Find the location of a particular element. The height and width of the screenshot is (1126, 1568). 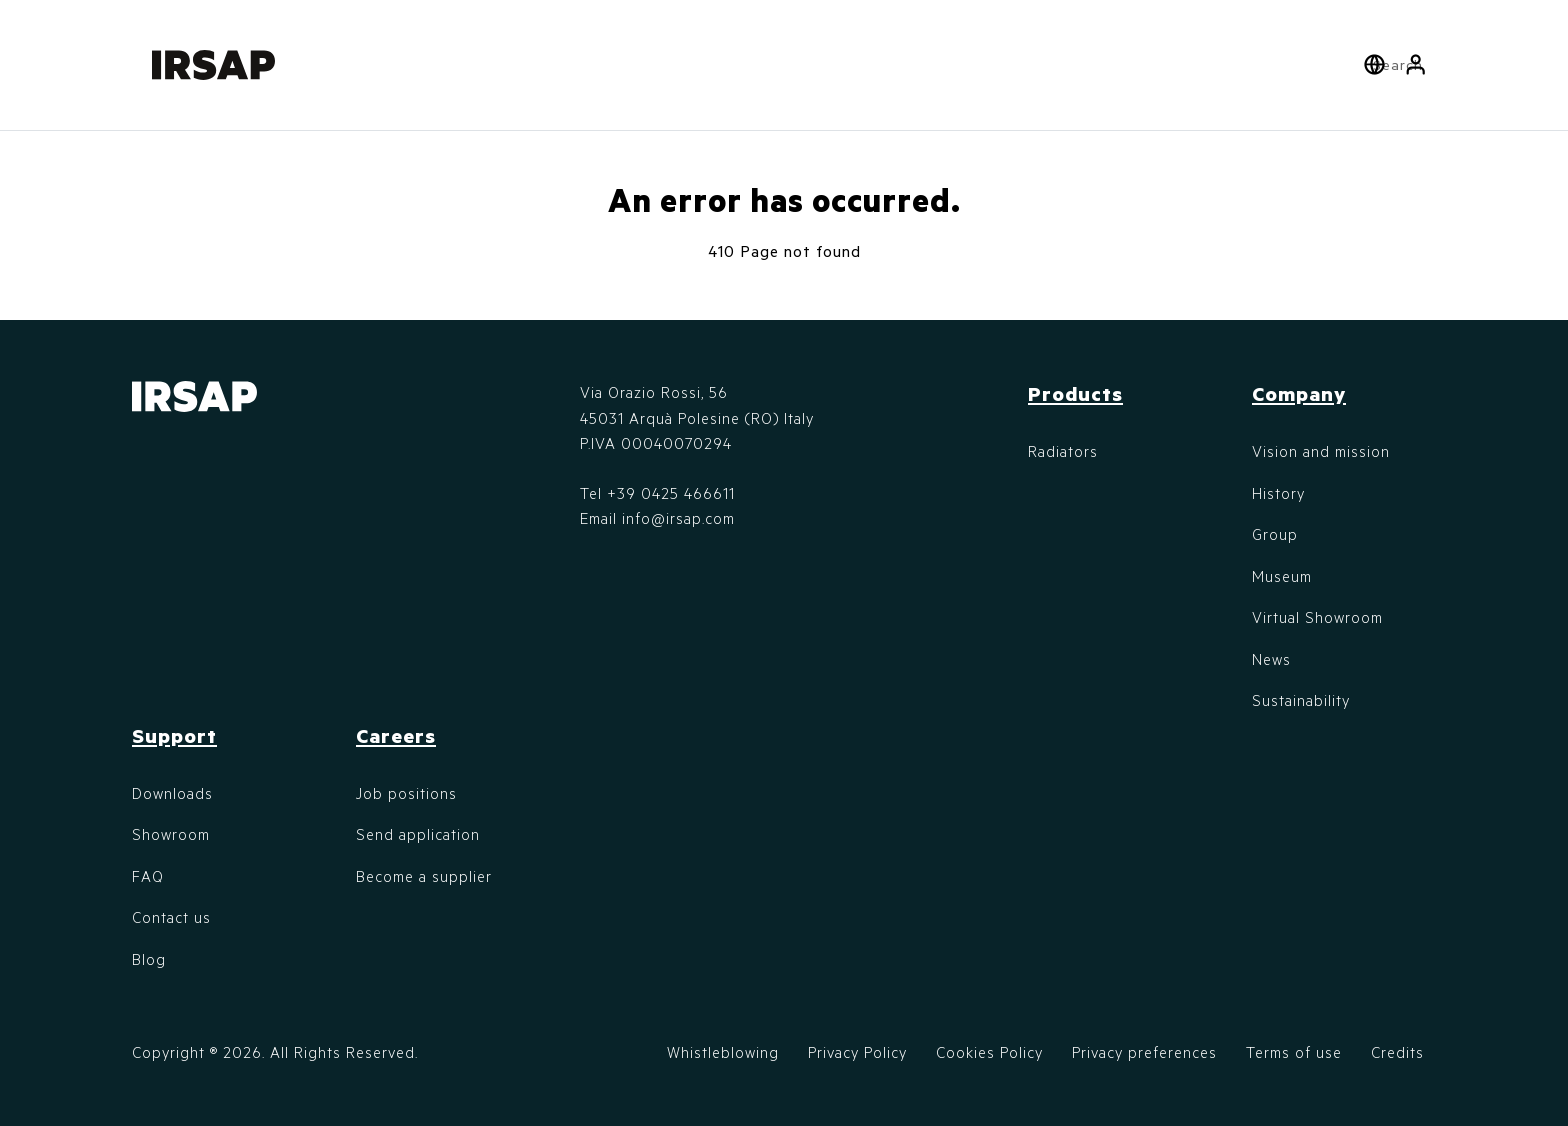

Privacy preferences is located at coordinates (1144, 1052).